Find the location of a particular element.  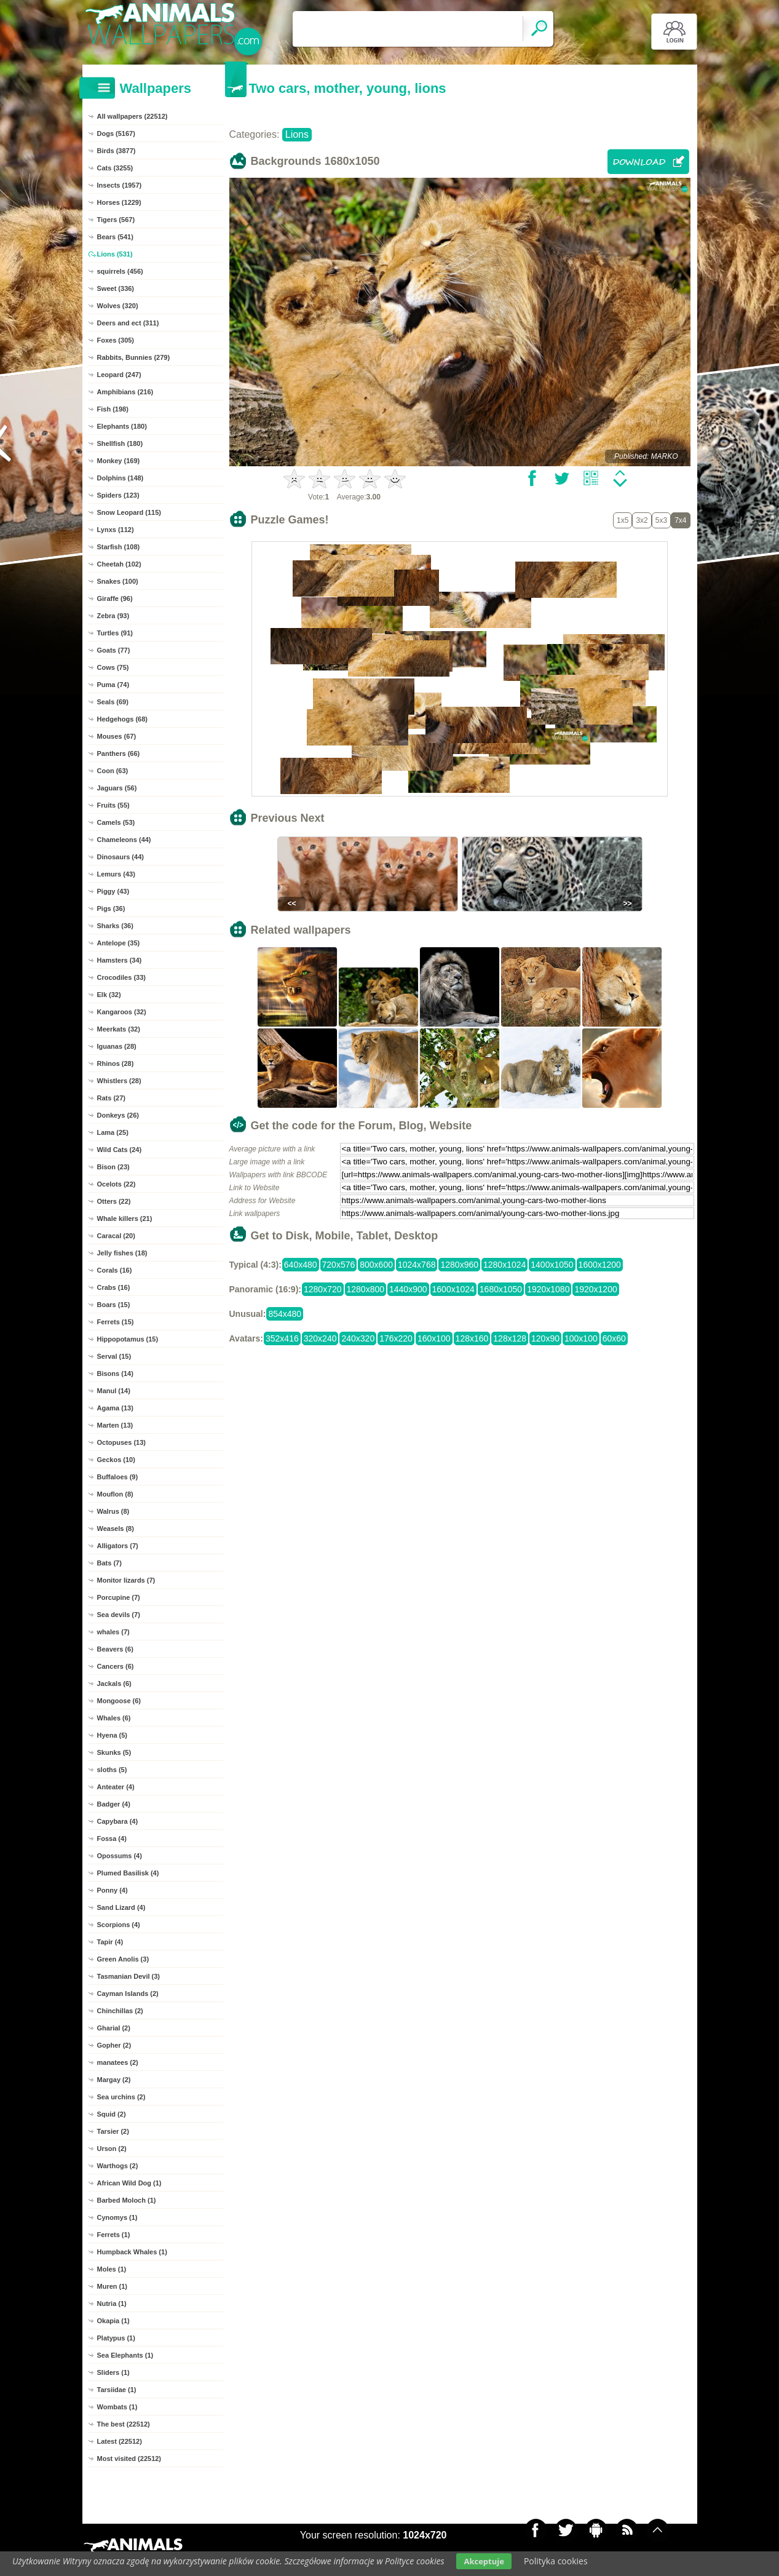

Moles (1) is located at coordinates (112, 2269).